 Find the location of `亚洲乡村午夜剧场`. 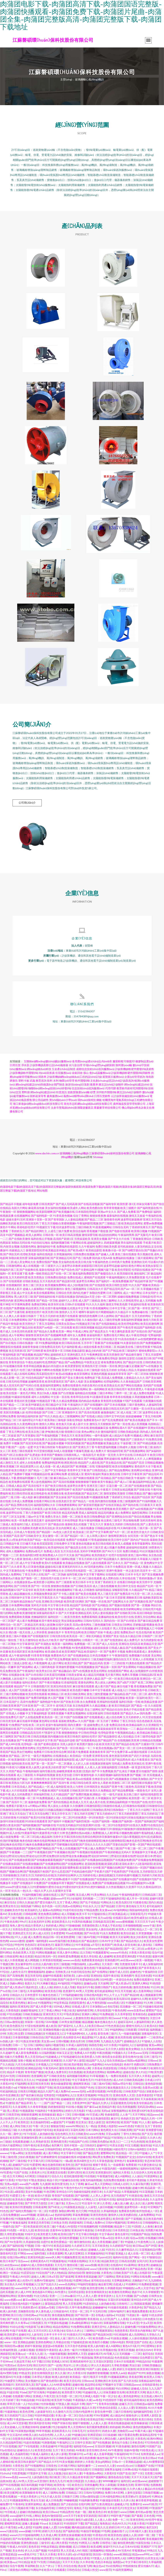

亚洲乡村午夜剧场 is located at coordinates (82, 2234).